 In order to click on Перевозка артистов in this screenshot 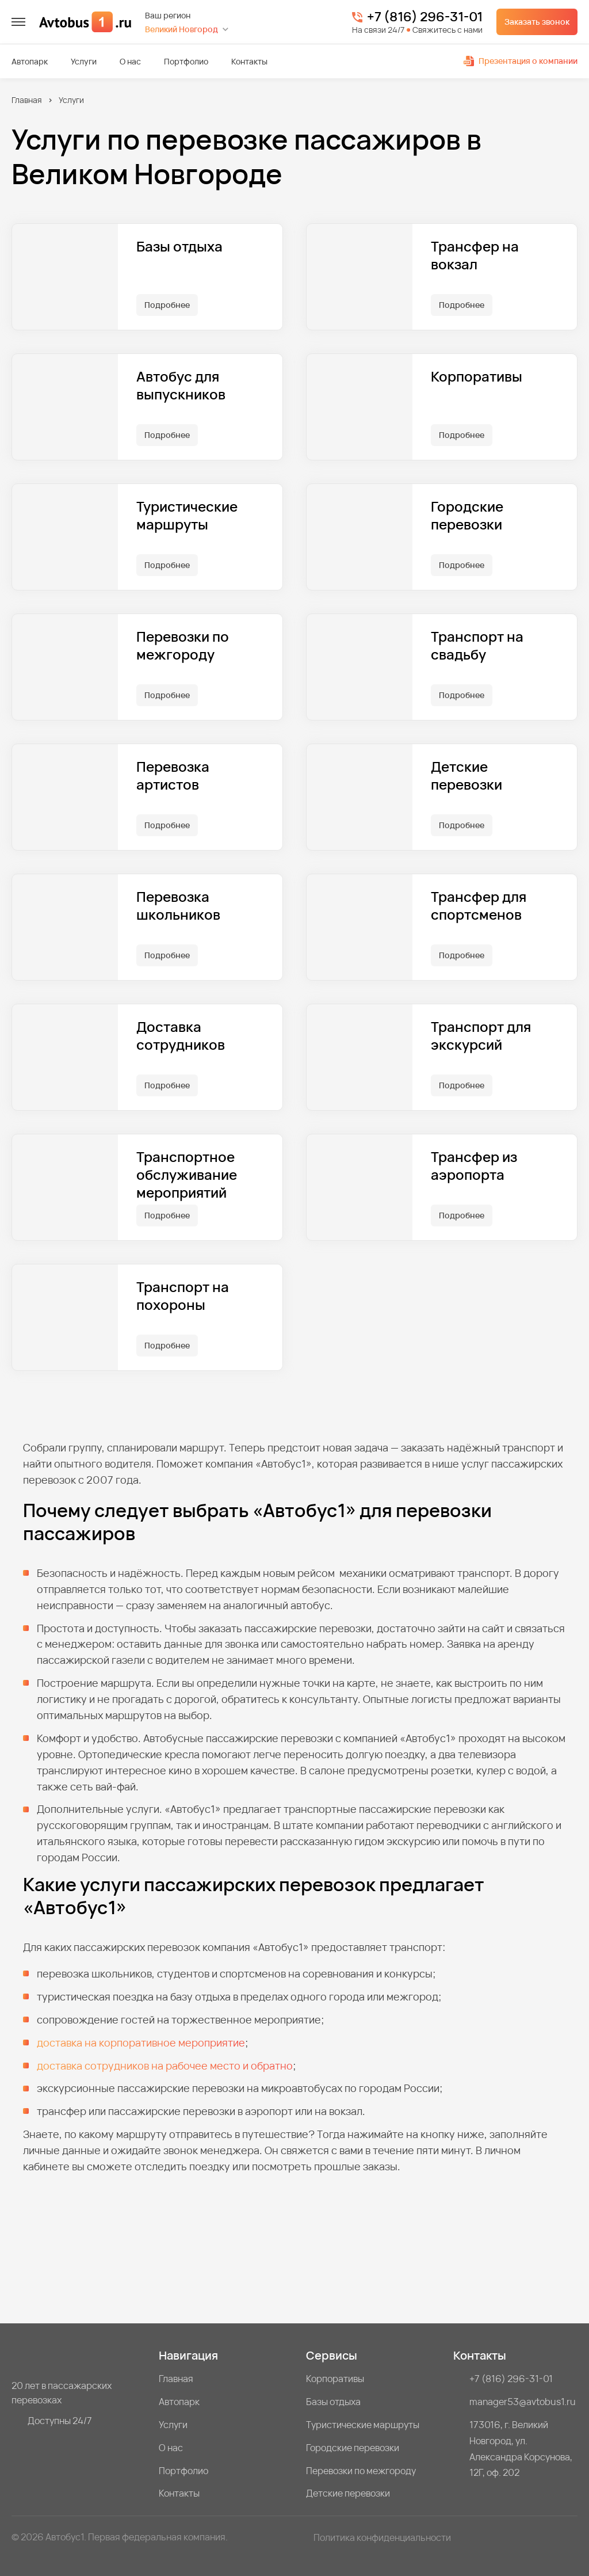, I will do `click(172, 776)`.